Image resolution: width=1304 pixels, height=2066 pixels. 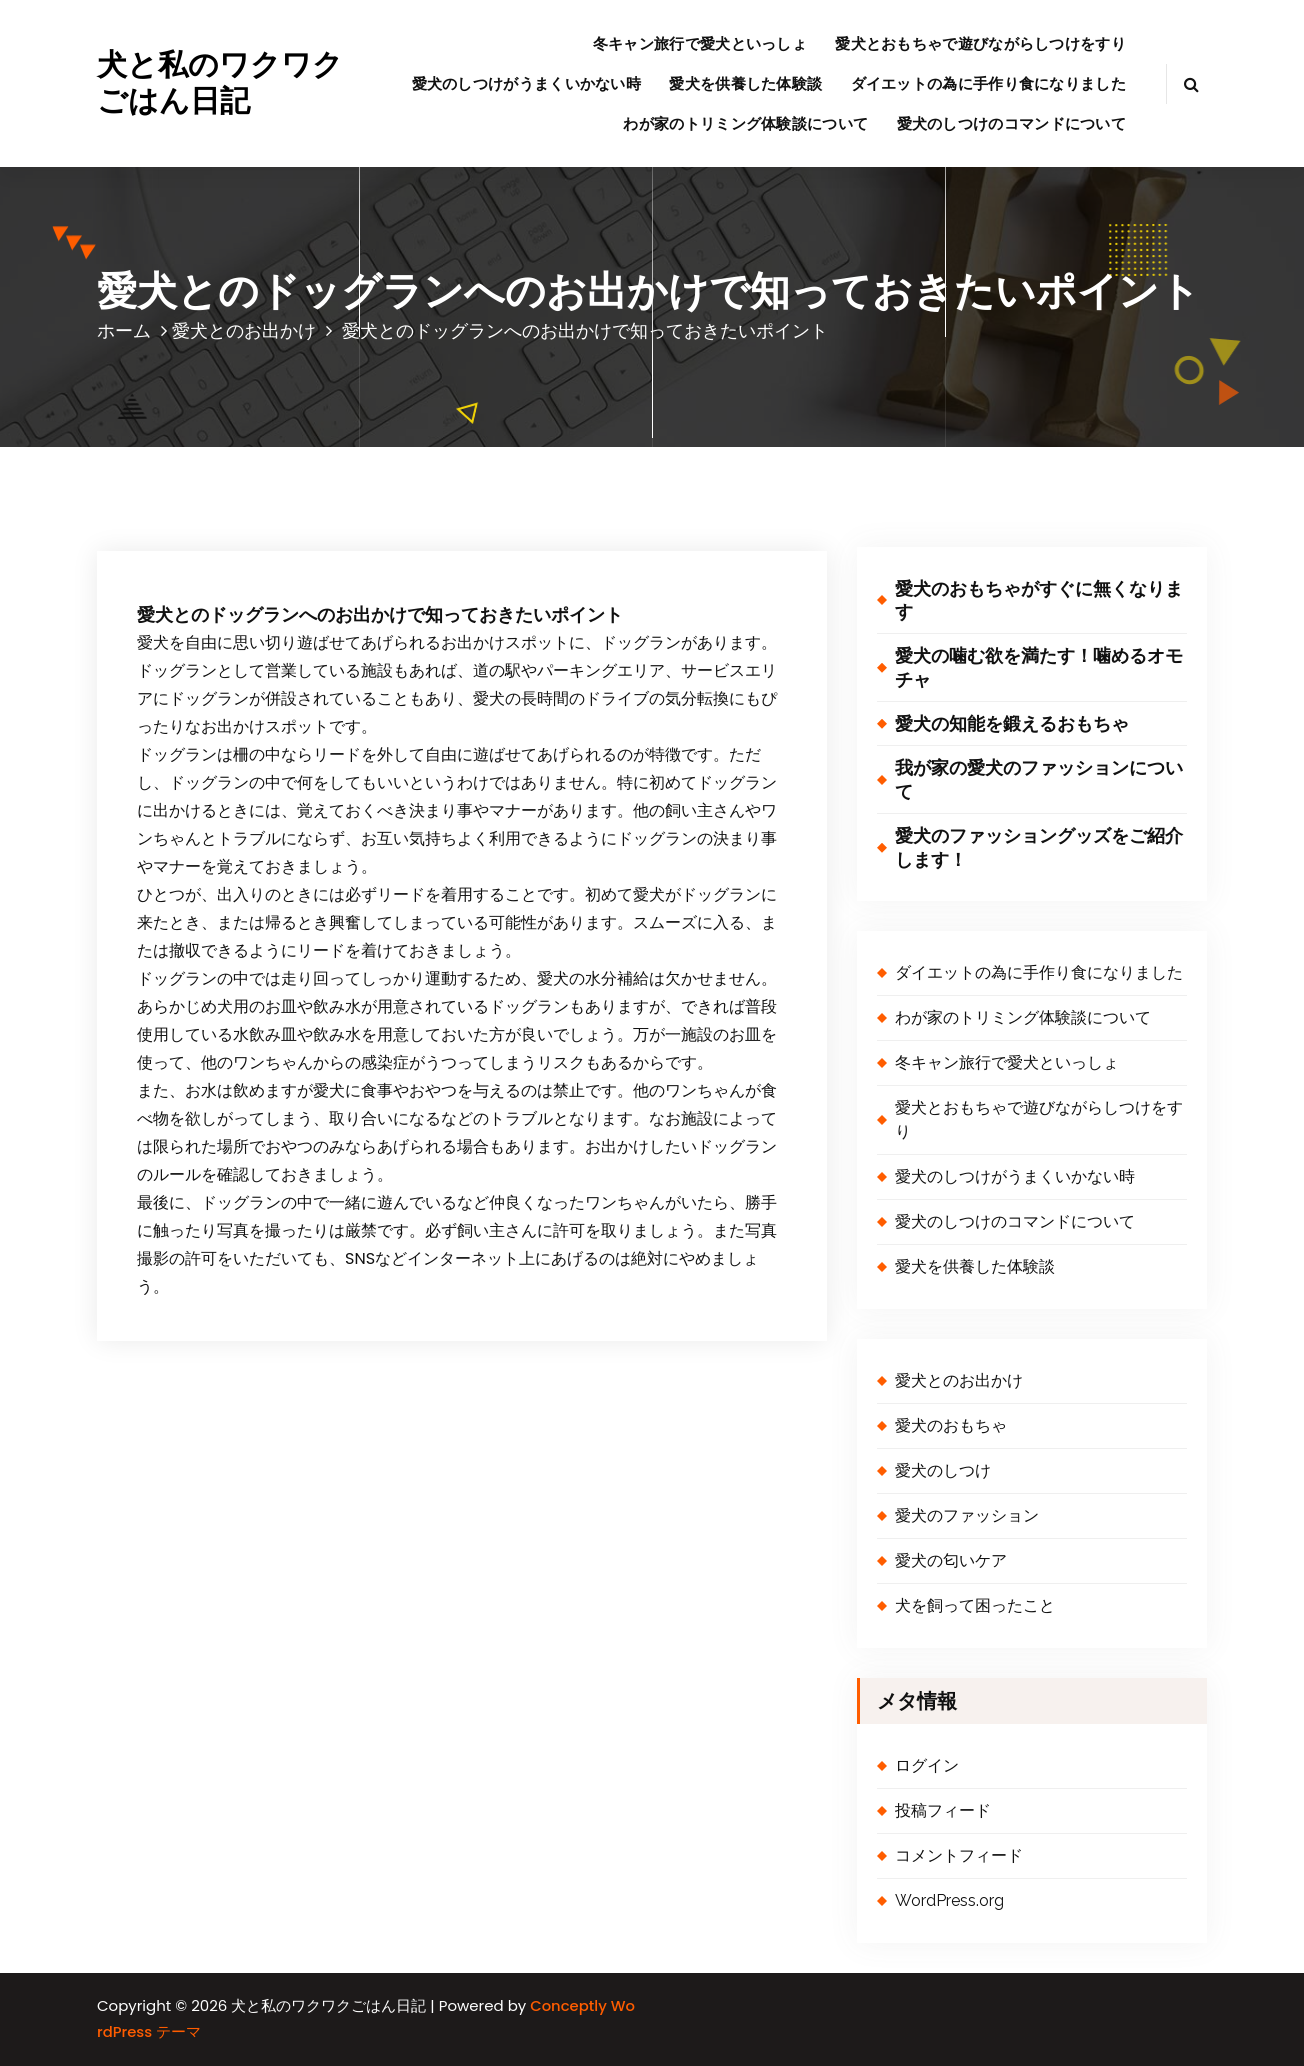 I want to click on 愛犬の匂いケア, so click(x=951, y=1560).